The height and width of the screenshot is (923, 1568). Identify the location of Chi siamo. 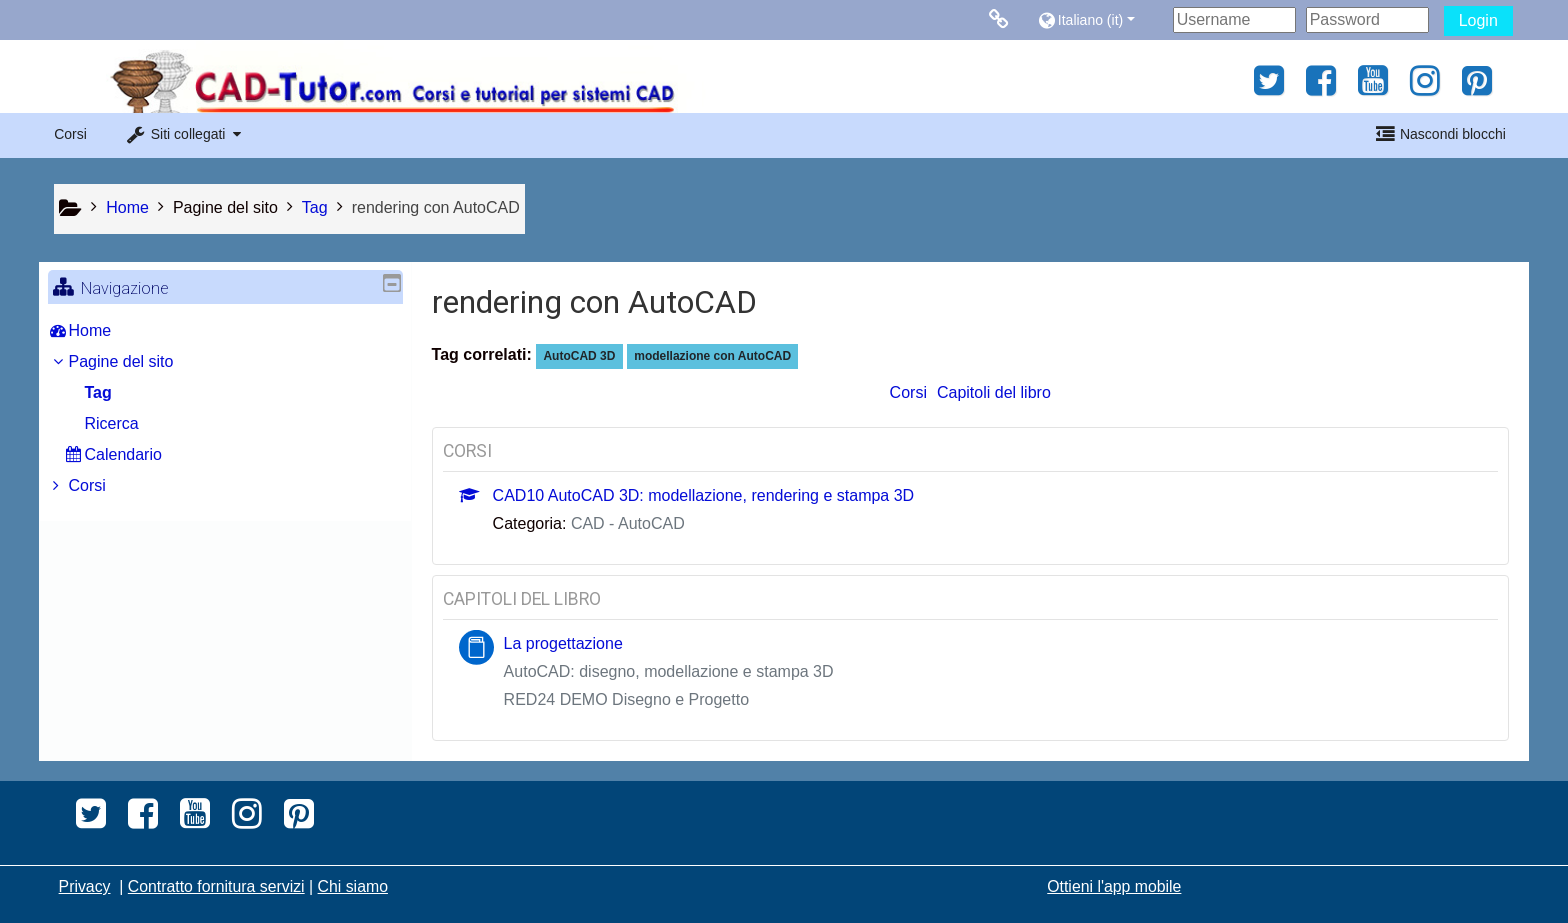
(353, 886).